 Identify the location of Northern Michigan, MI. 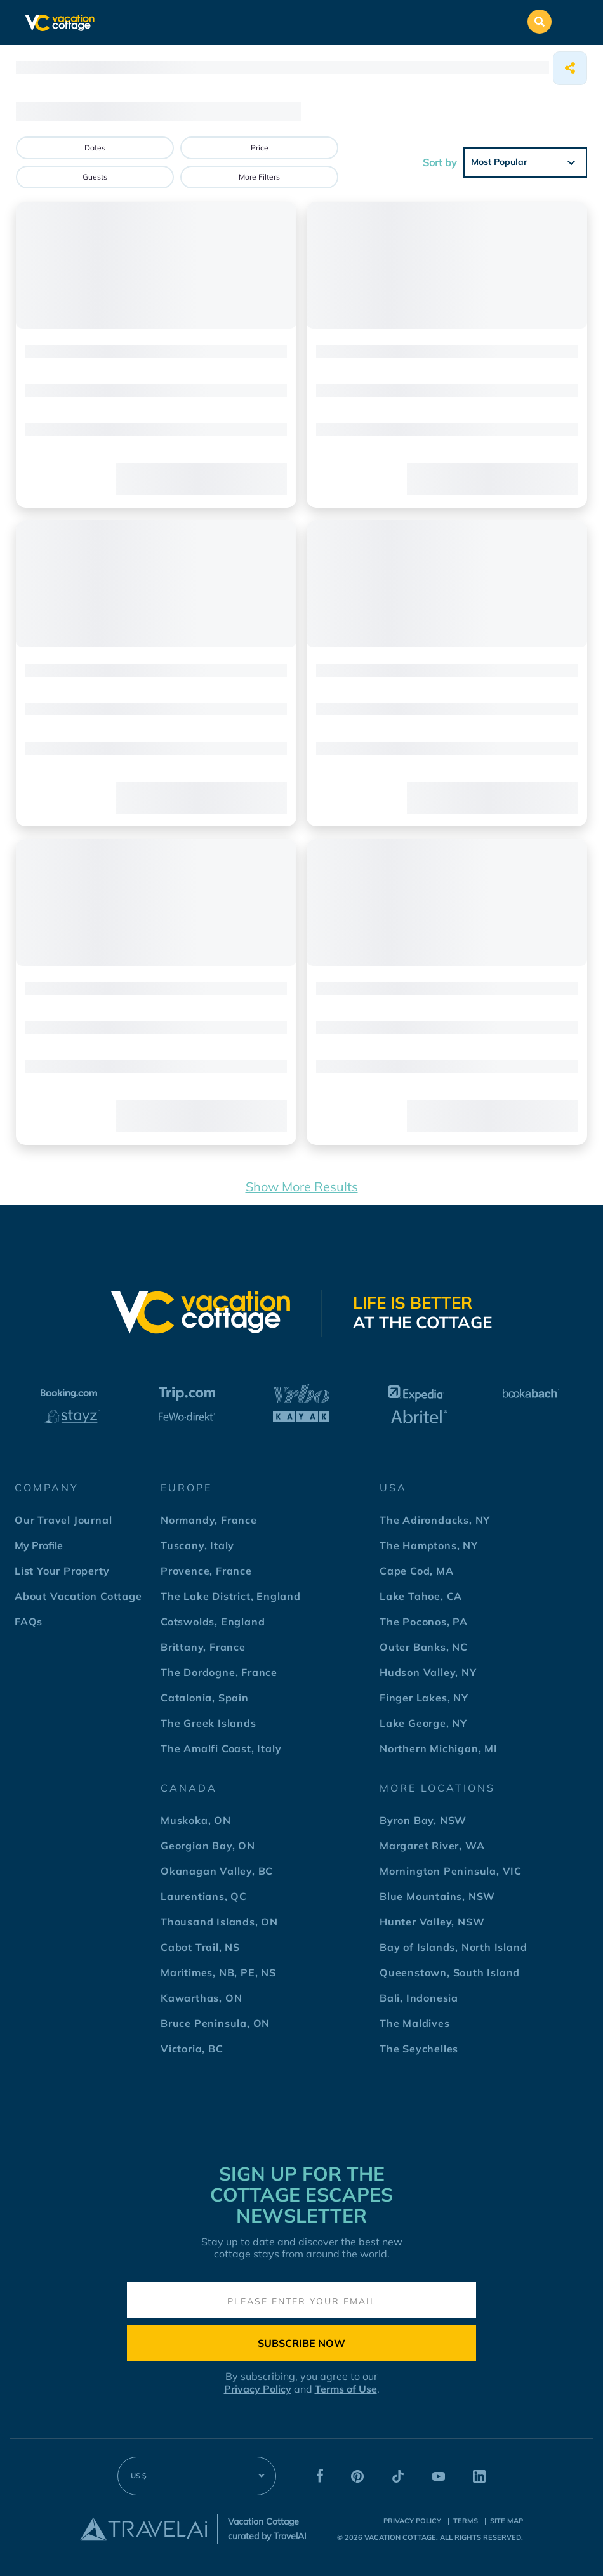
(439, 1748).